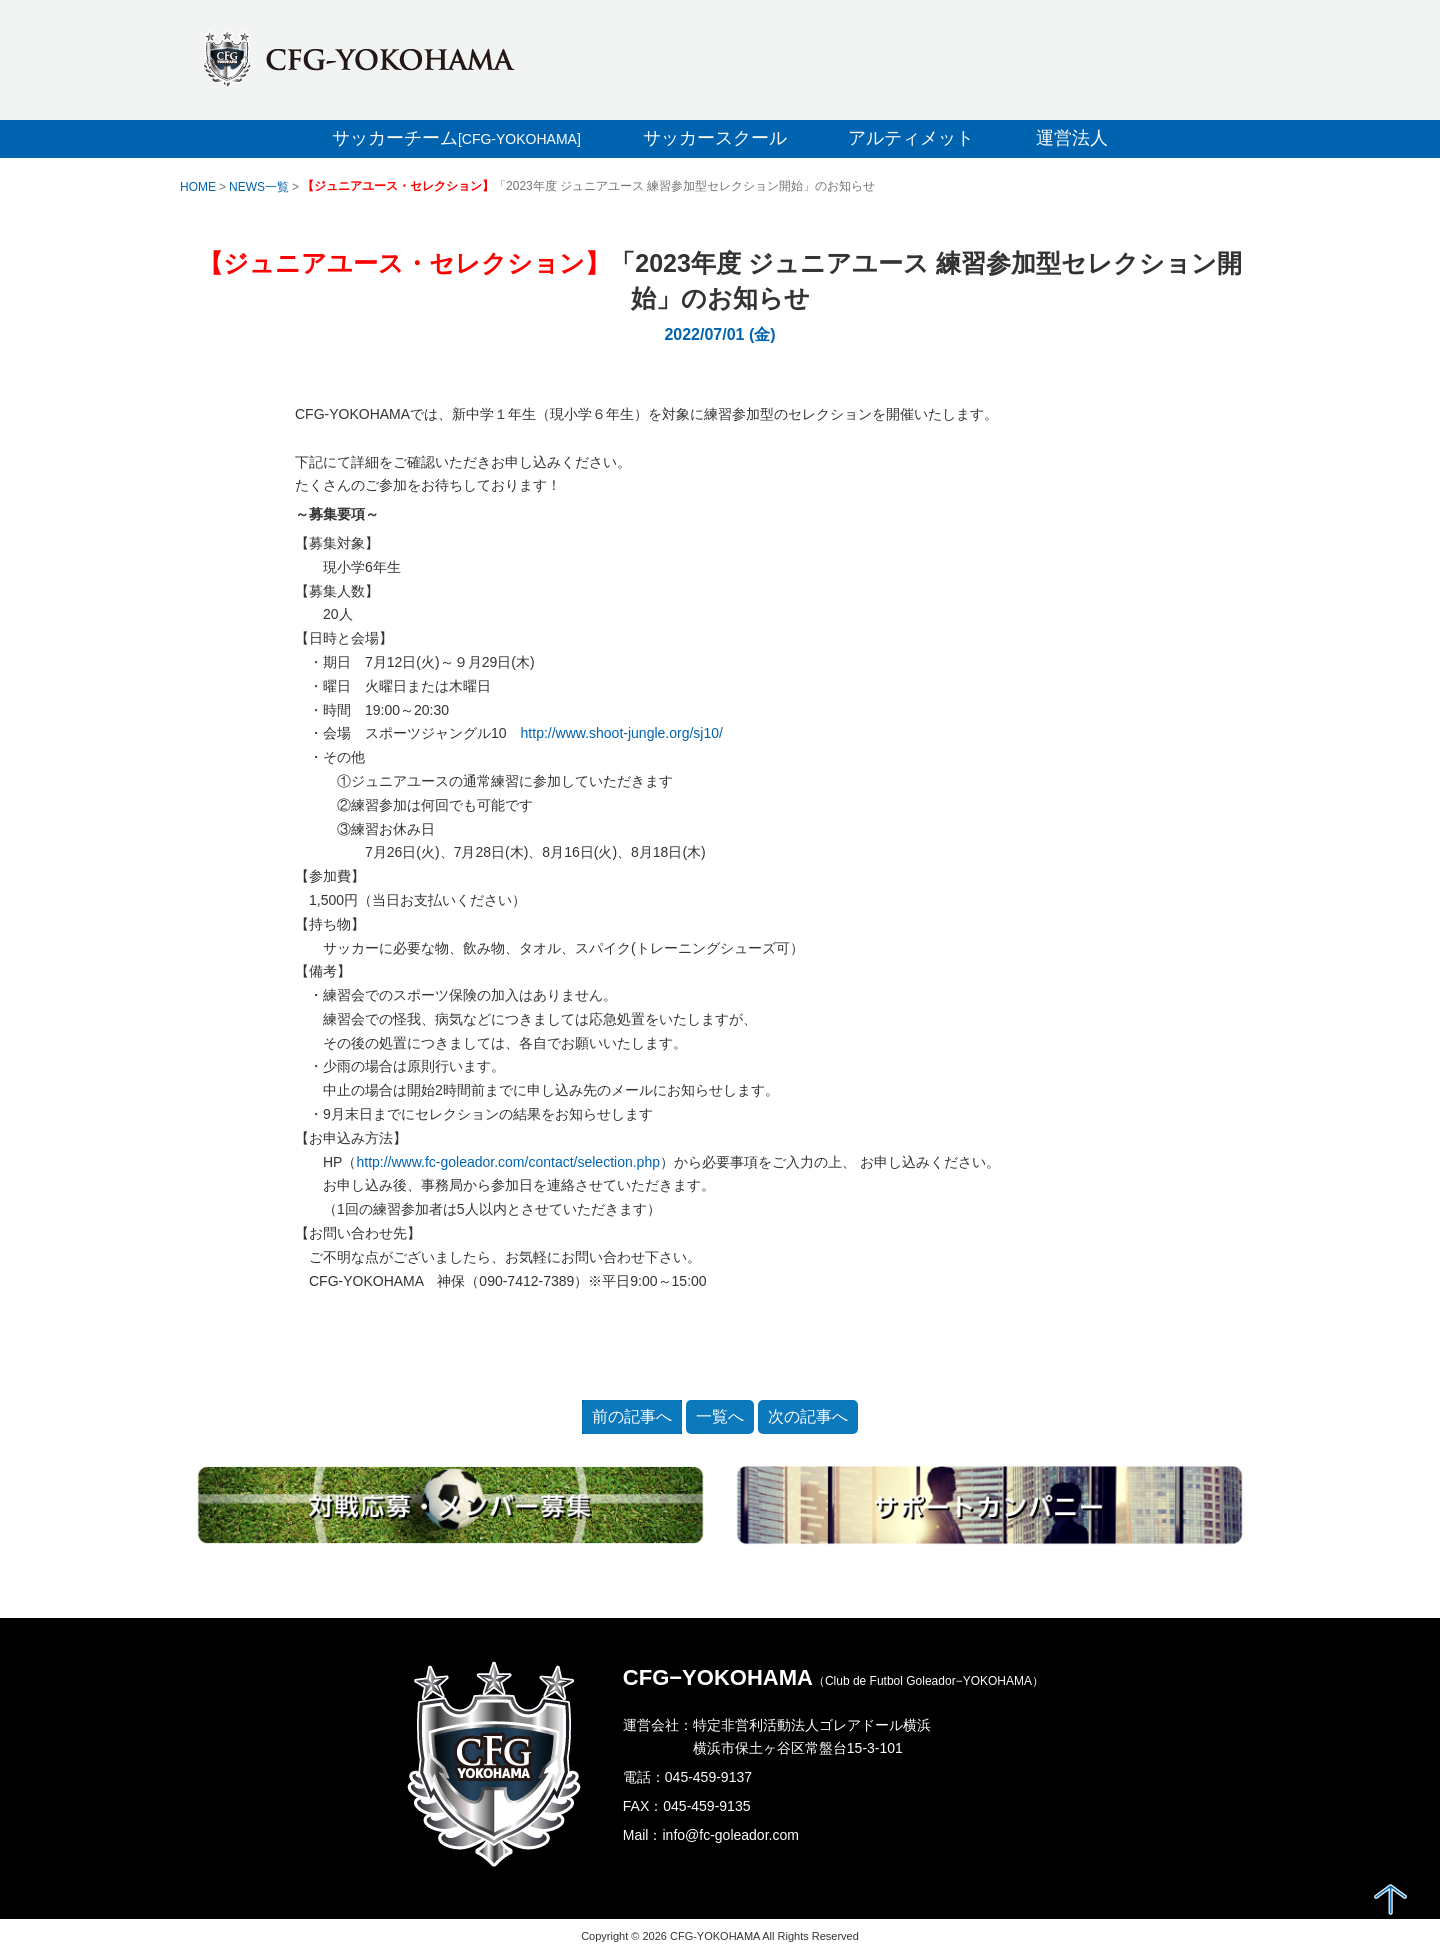 This screenshot has width=1440, height=1954. Describe the element at coordinates (1072, 138) in the screenshot. I see `運営法人` at that location.